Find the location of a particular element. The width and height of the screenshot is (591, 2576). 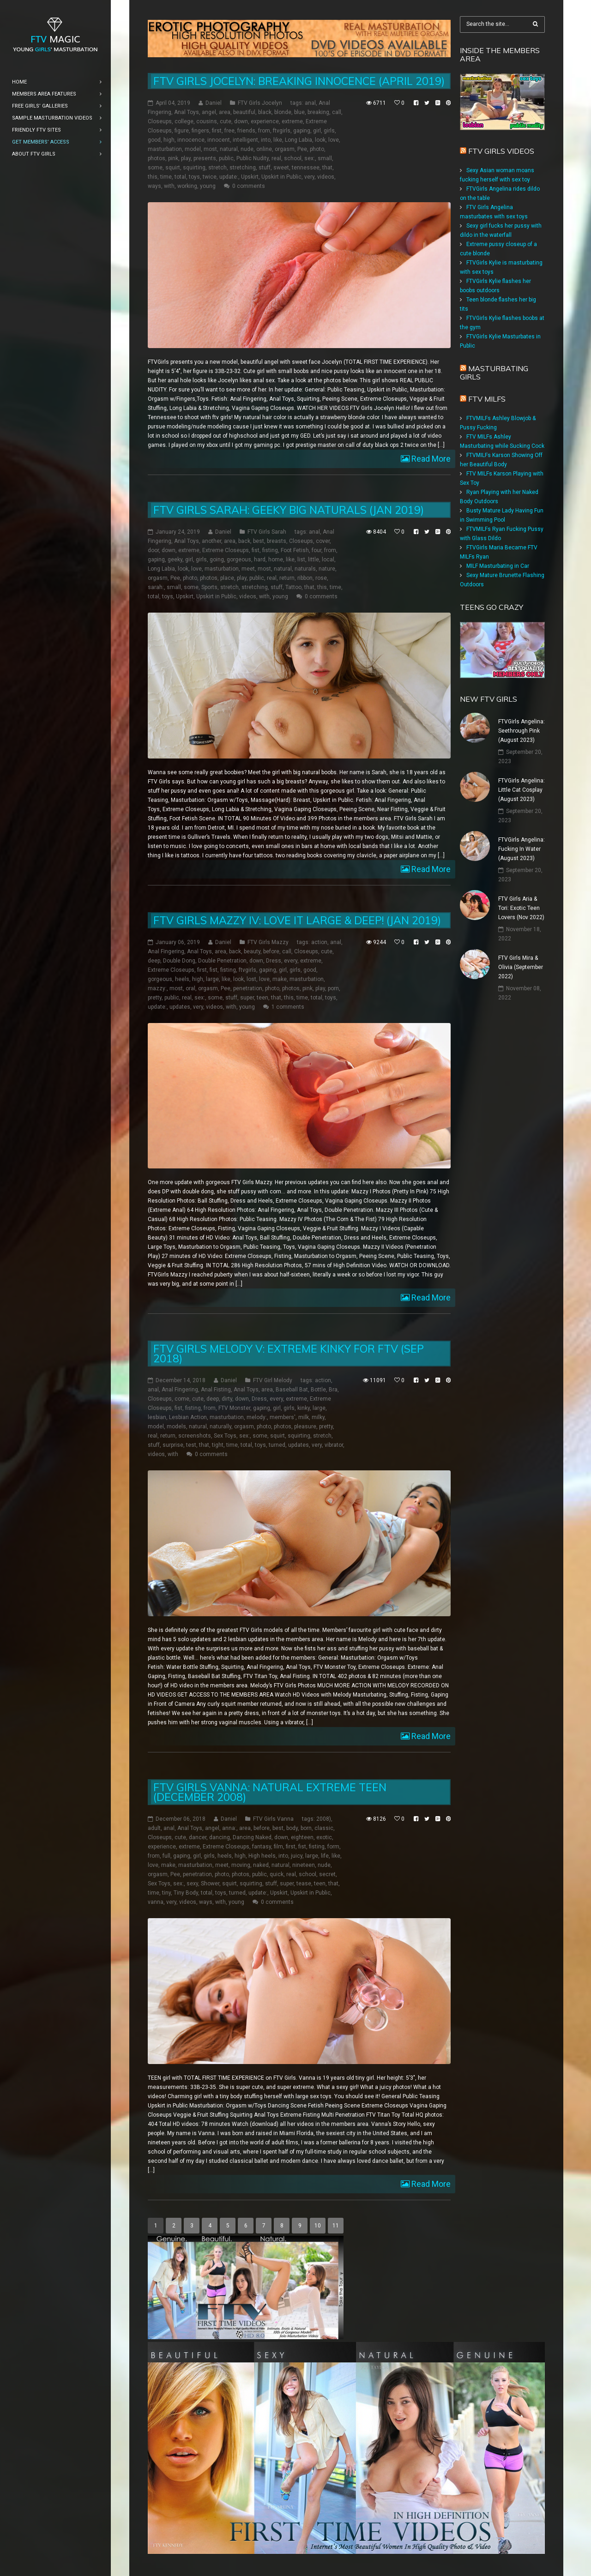

intelligent is located at coordinates (245, 140).